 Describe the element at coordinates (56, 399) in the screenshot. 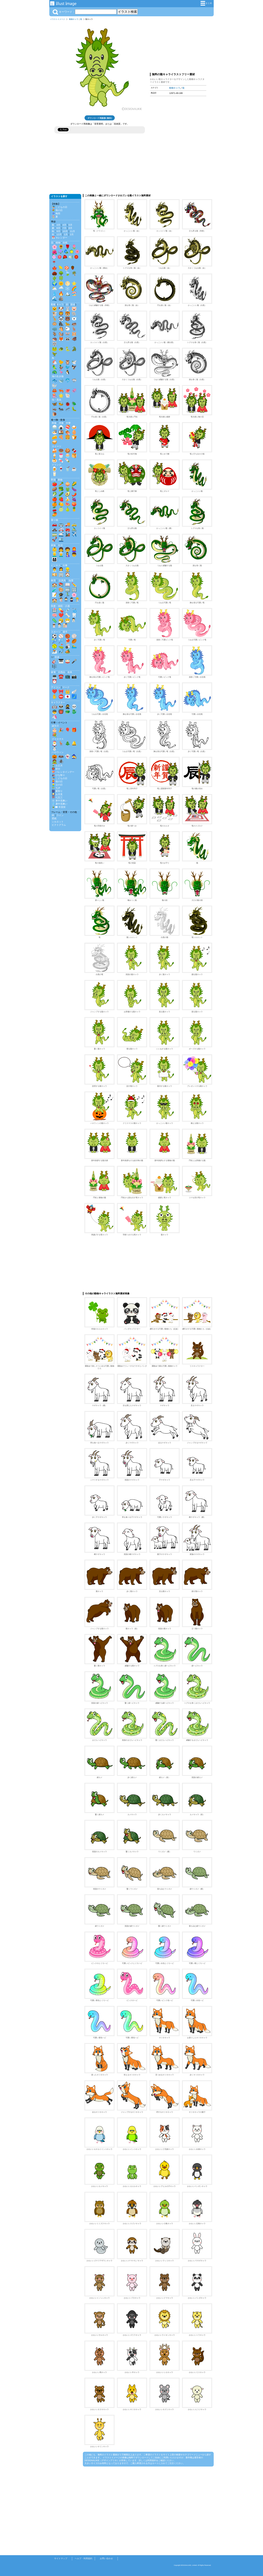

I see `虫・昆虫` at that location.